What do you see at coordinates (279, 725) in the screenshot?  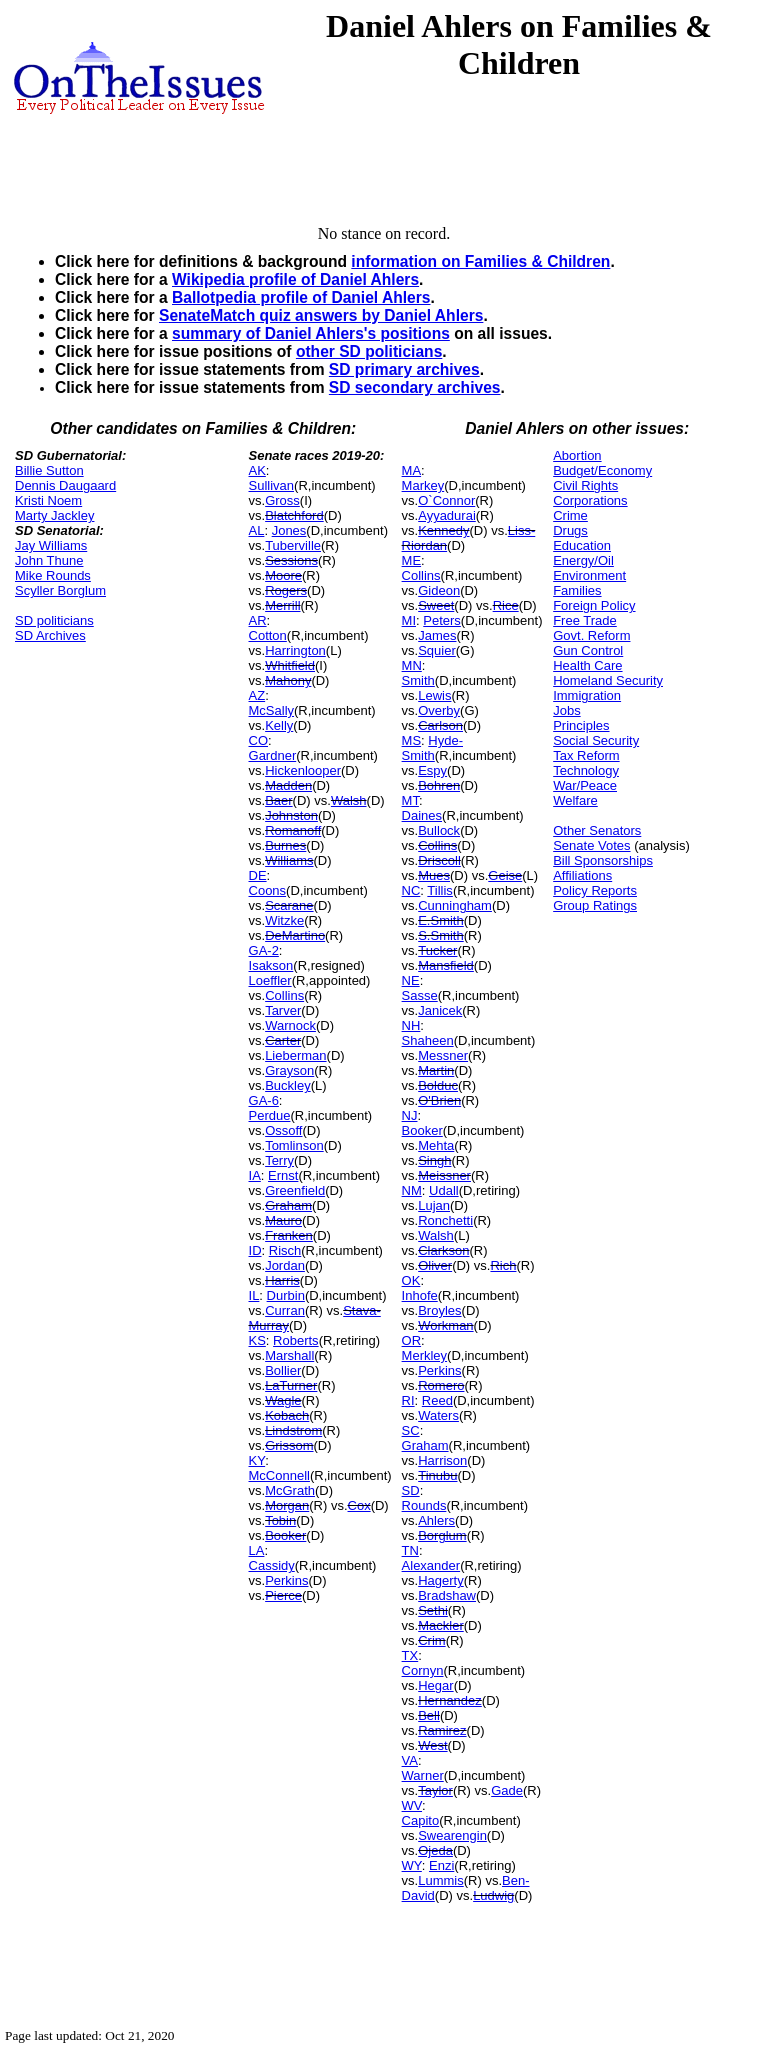 I see `Kelly` at bounding box center [279, 725].